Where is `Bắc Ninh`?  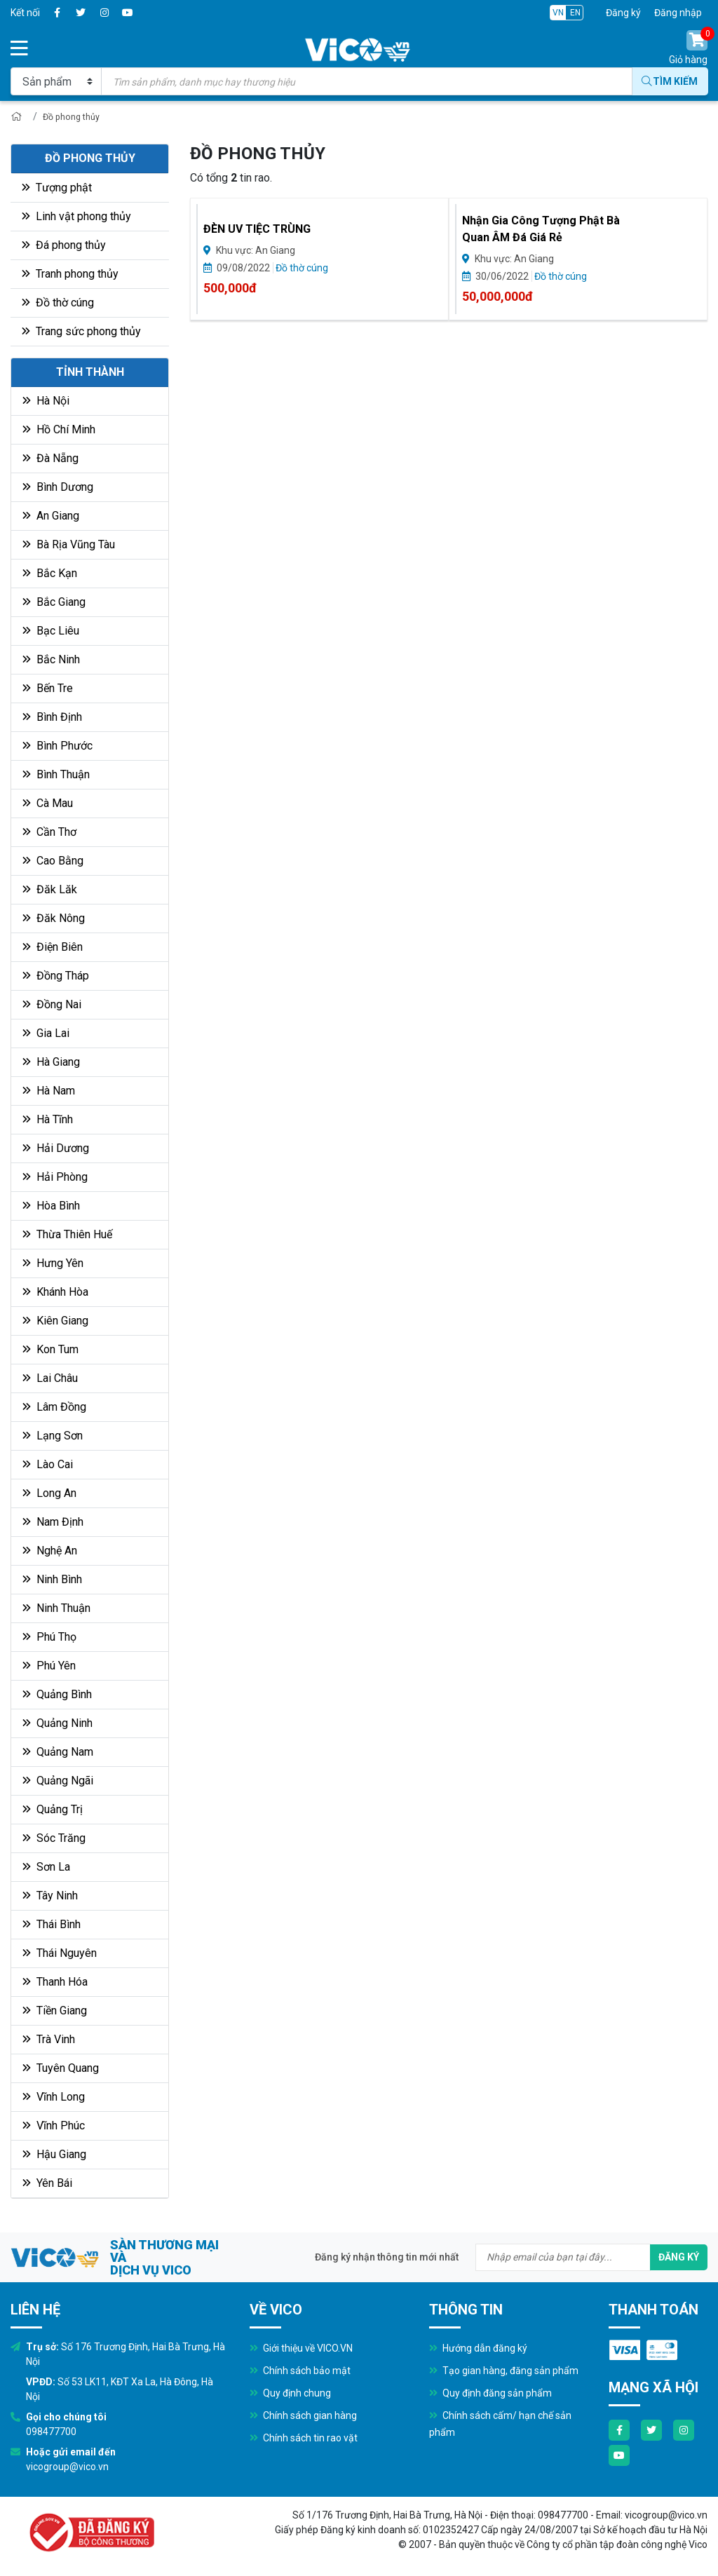
Bắc Ninh is located at coordinates (51, 661).